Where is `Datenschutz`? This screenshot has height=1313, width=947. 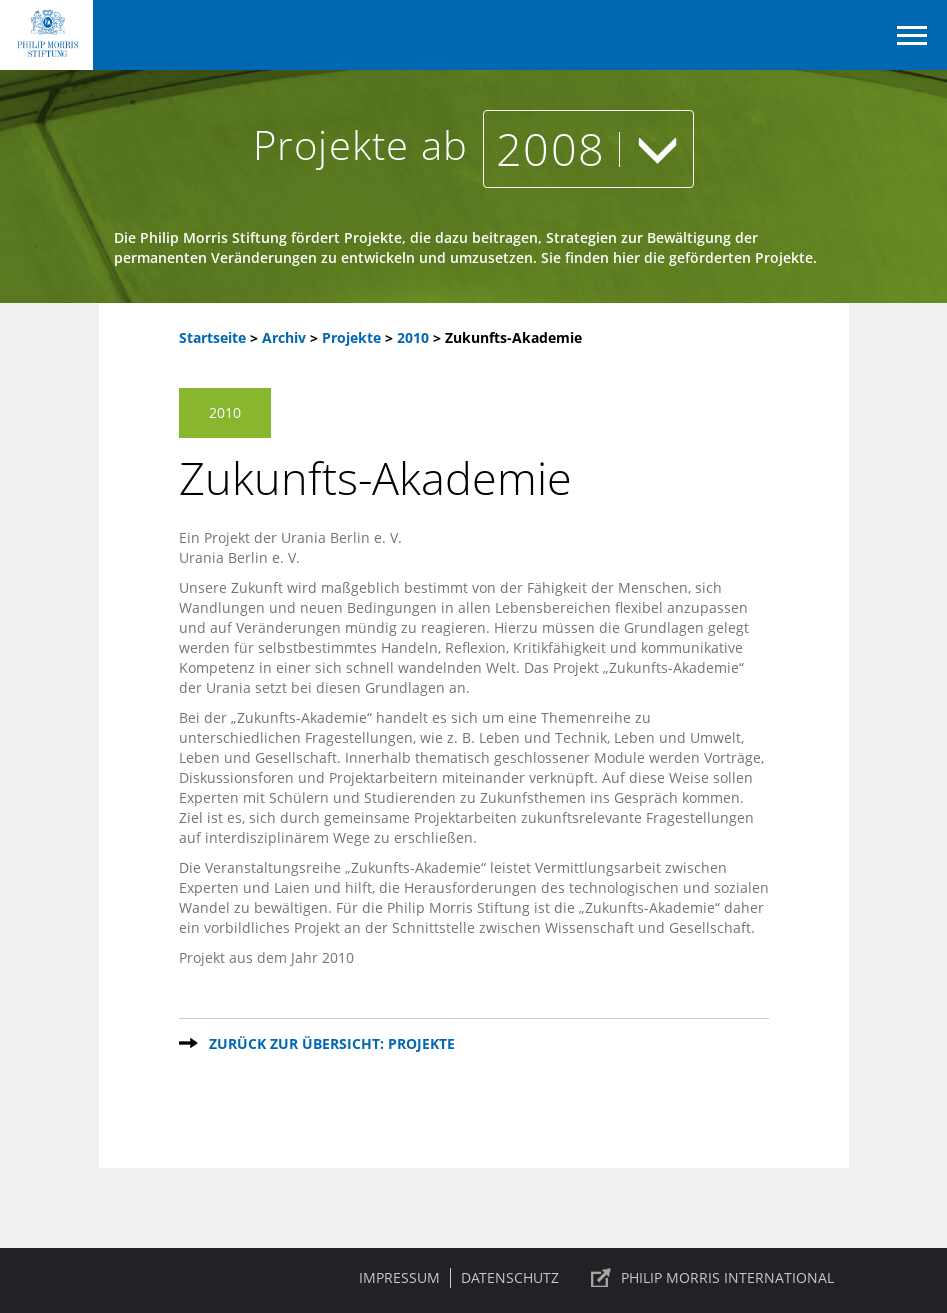
Datenschutz is located at coordinates (510, 1277).